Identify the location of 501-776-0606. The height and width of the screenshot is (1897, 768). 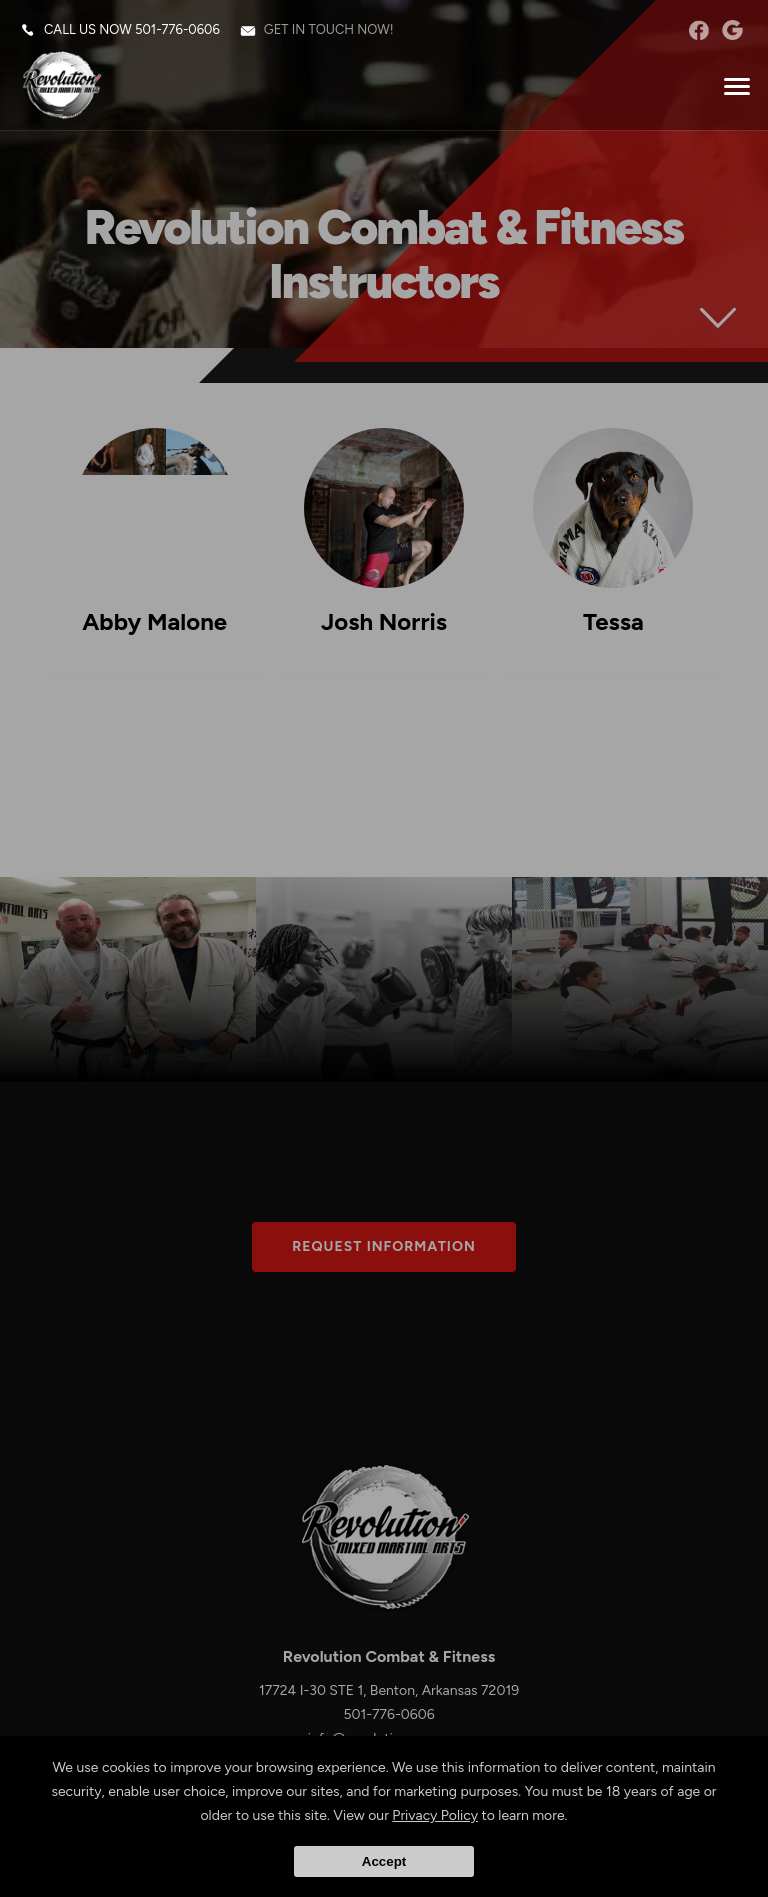
(177, 29).